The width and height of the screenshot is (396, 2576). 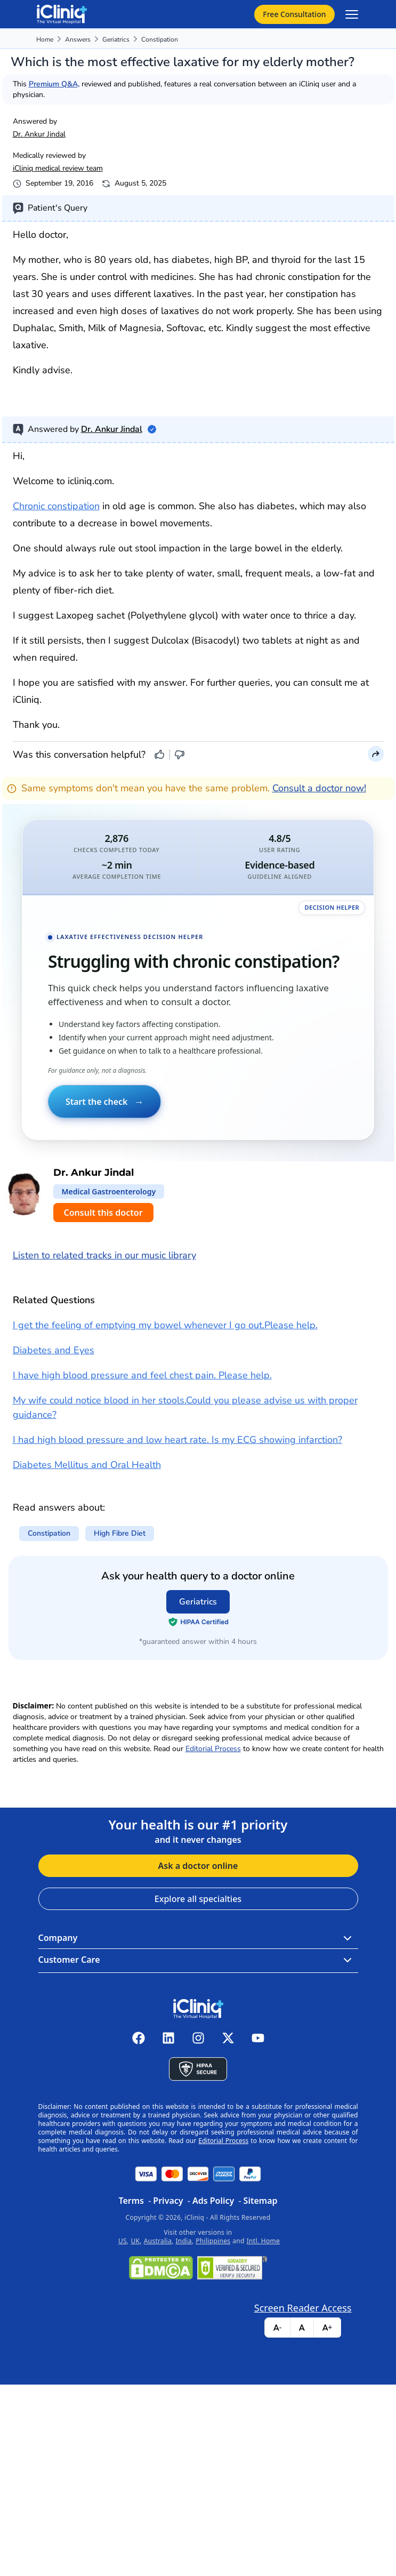 I want to click on US, so click(x=122, y=2240).